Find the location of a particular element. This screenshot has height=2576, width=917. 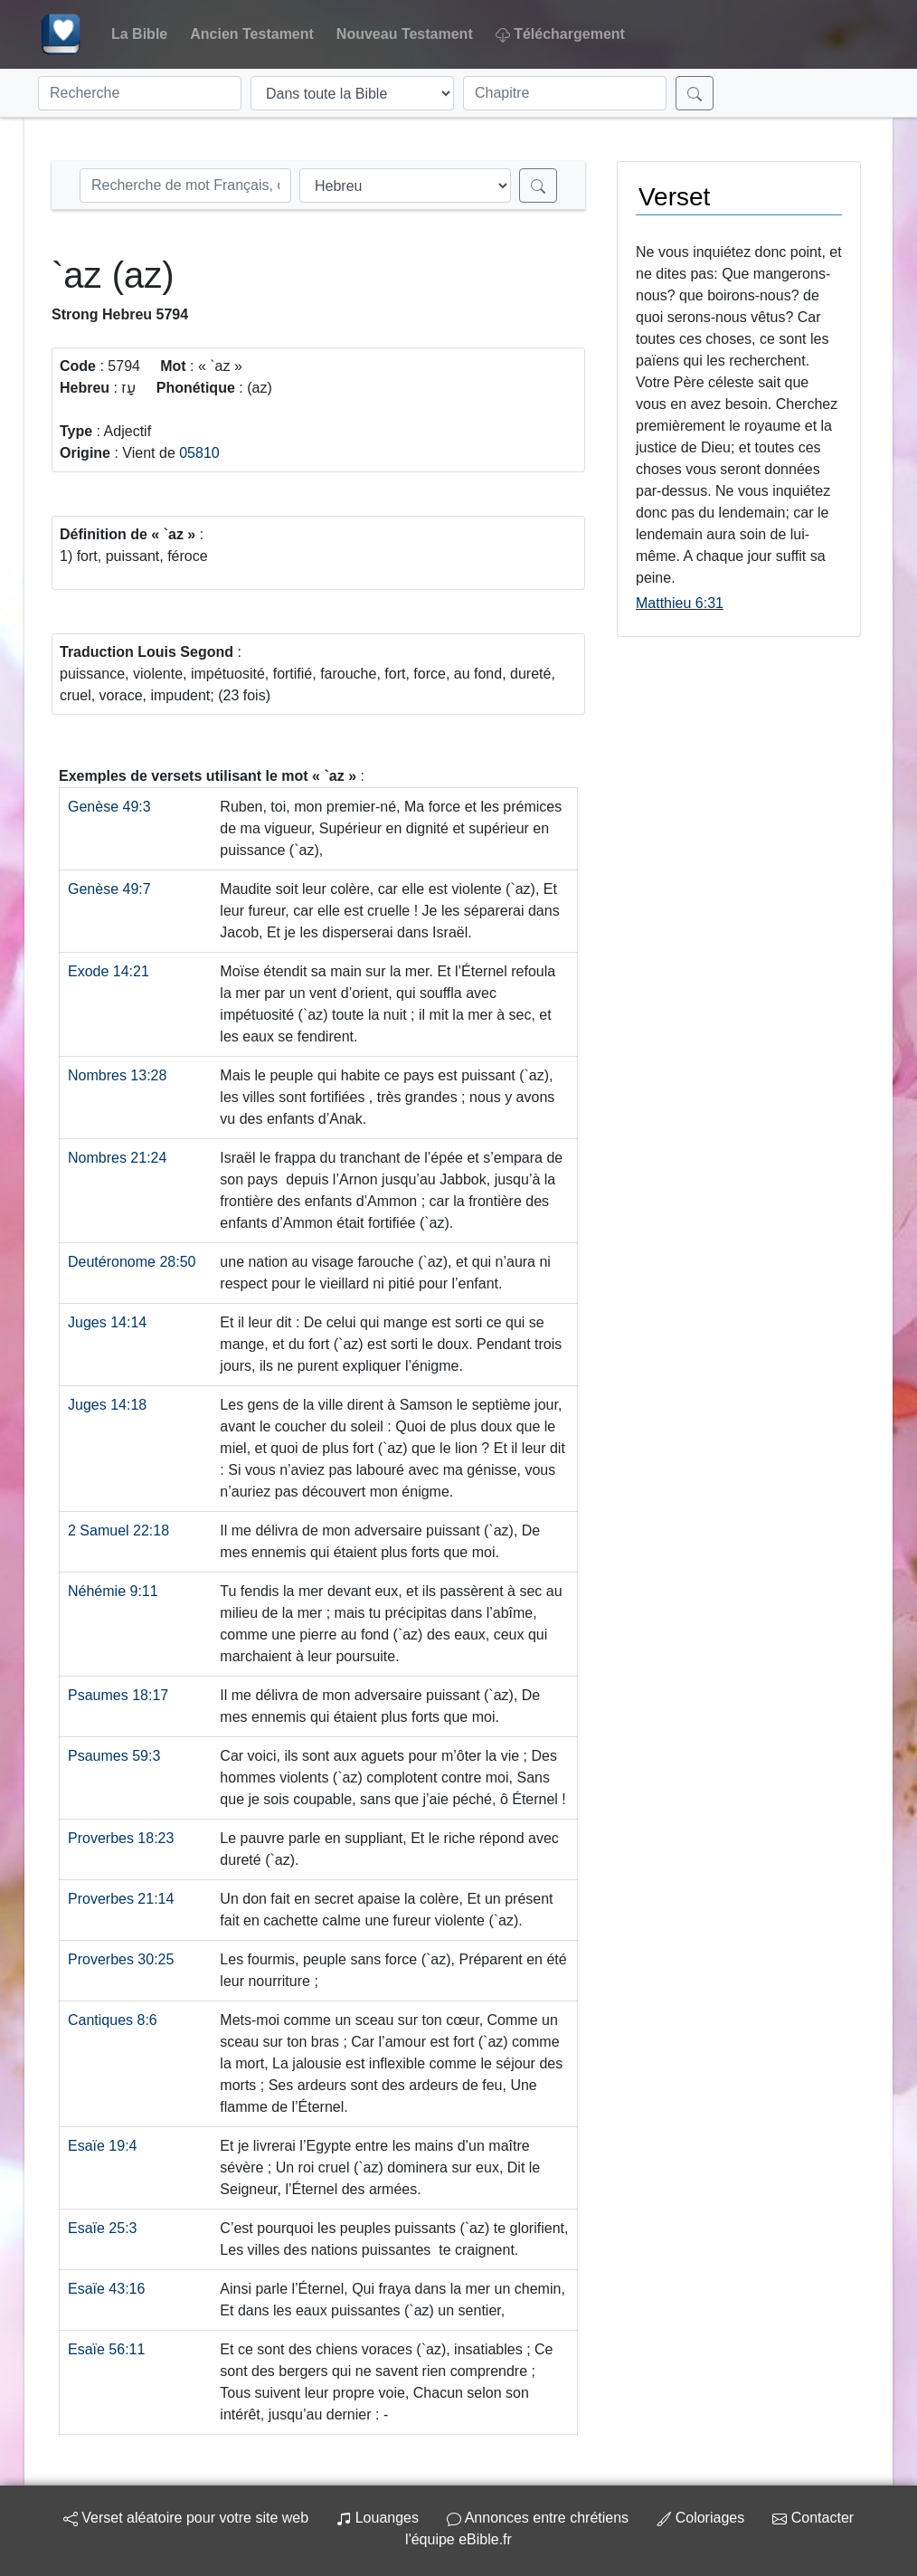

Néhémie 9:11 is located at coordinates (113, 1591).